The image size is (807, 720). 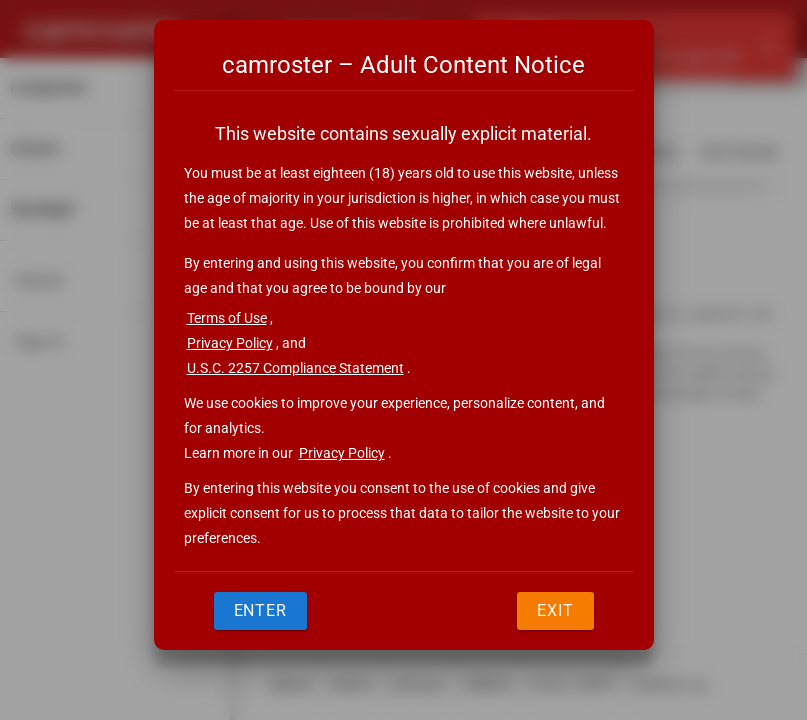 What do you see at coordinates (261, 610) in the screenshot?
I see `Enter` at bounding box center [261, 610].